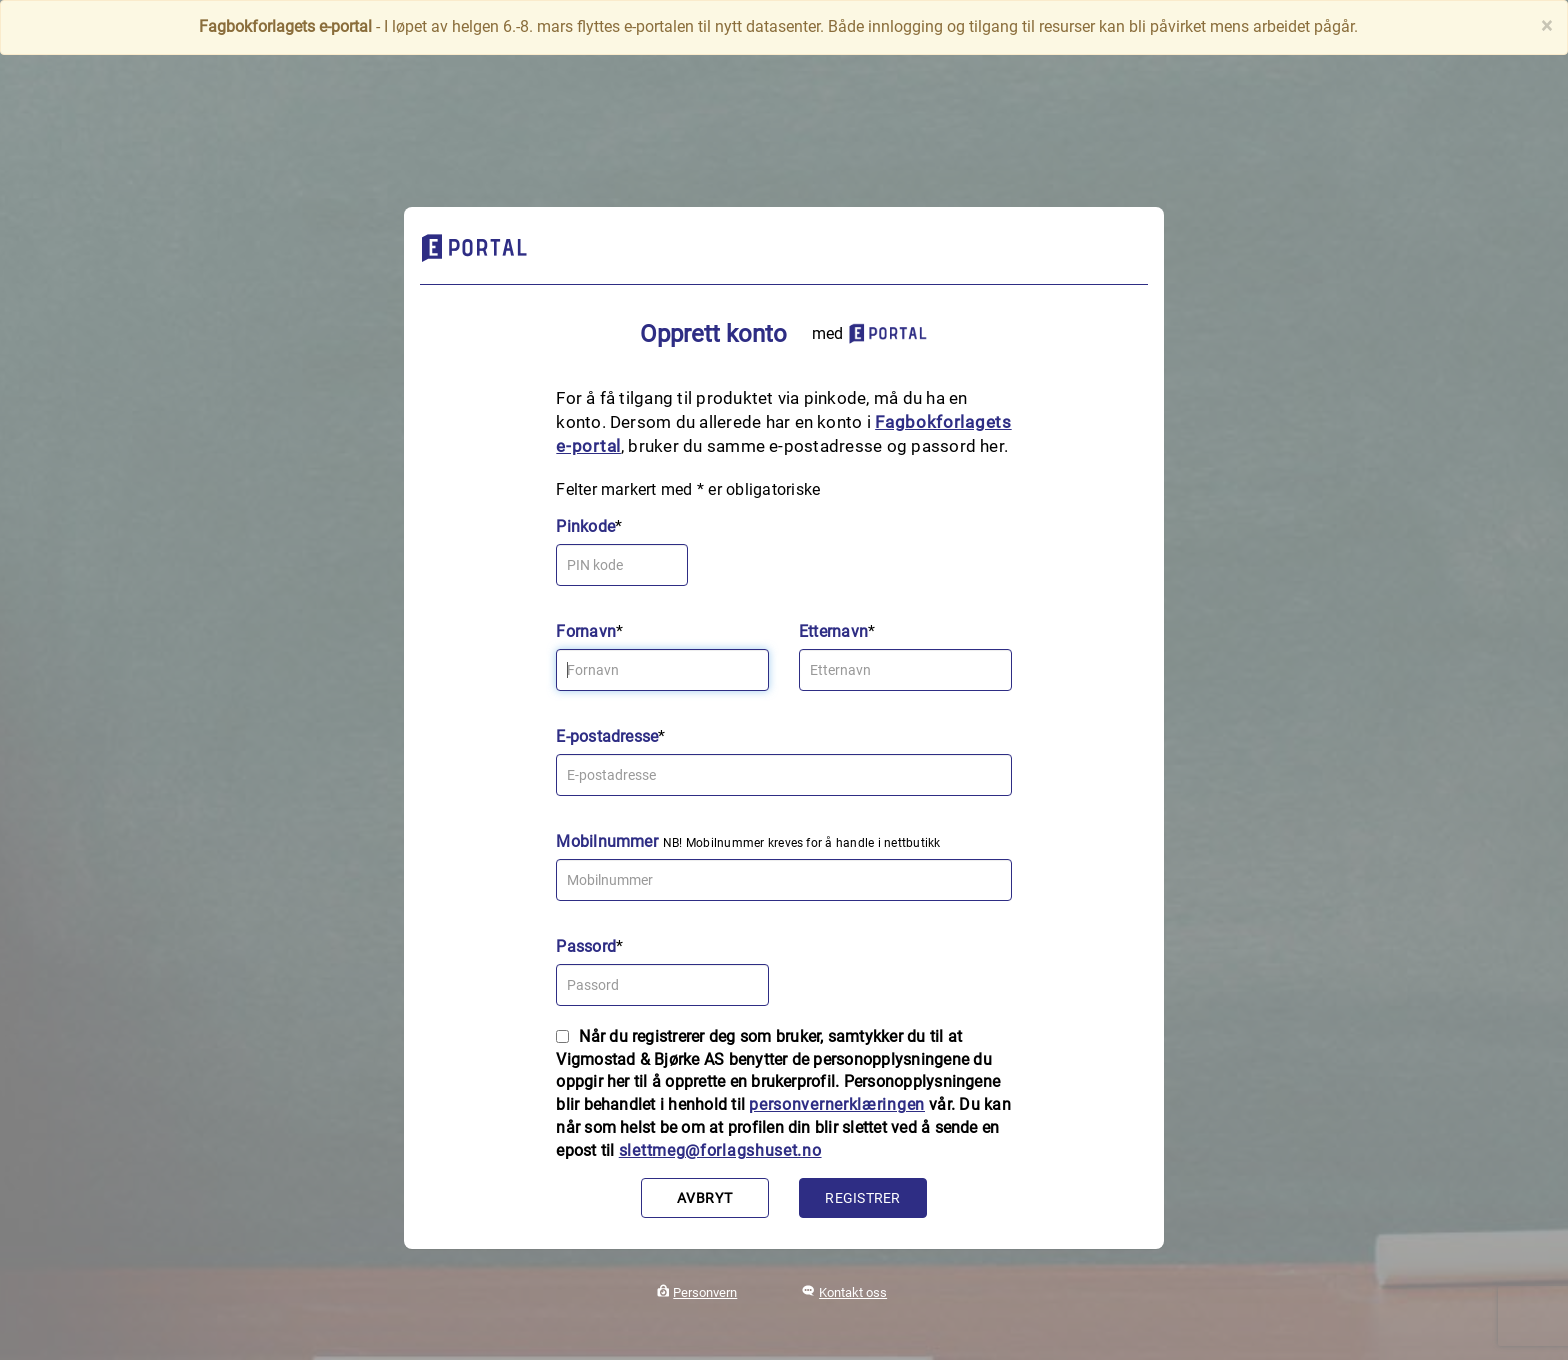  What do you see at coordinates (607, 841) in the screenshot?
I see `Mobilnummer` at bounding box center [607, 841].